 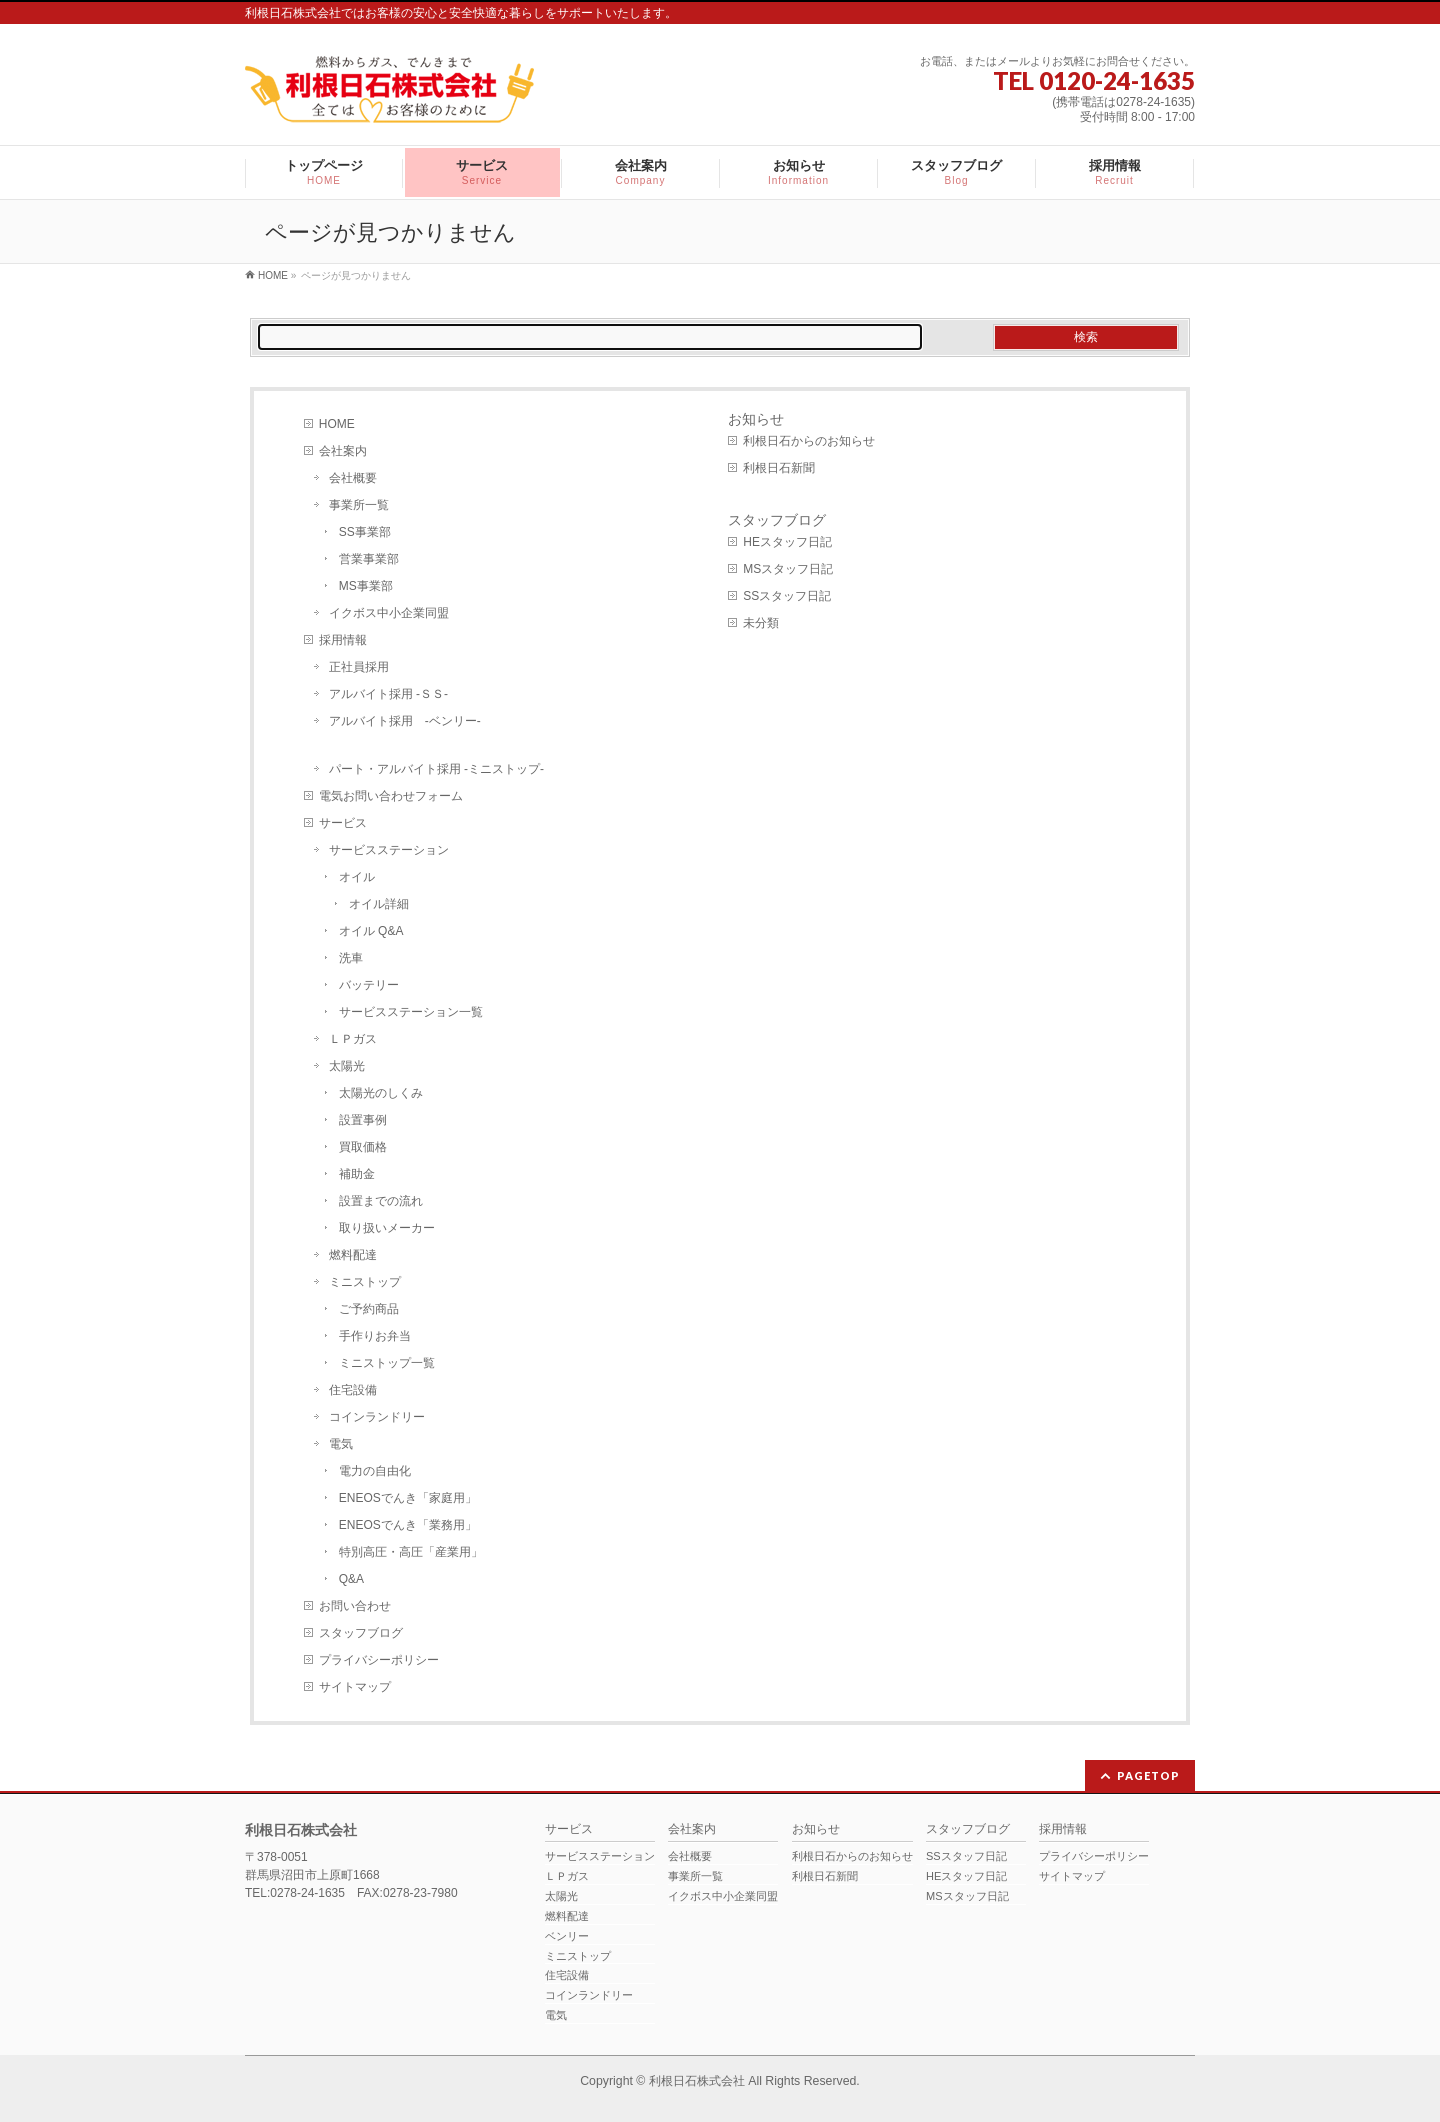 What do you see at coordinates (371, 931) in the screenshot?
I see `オイル Q&A` at bounding box center [371, 931].